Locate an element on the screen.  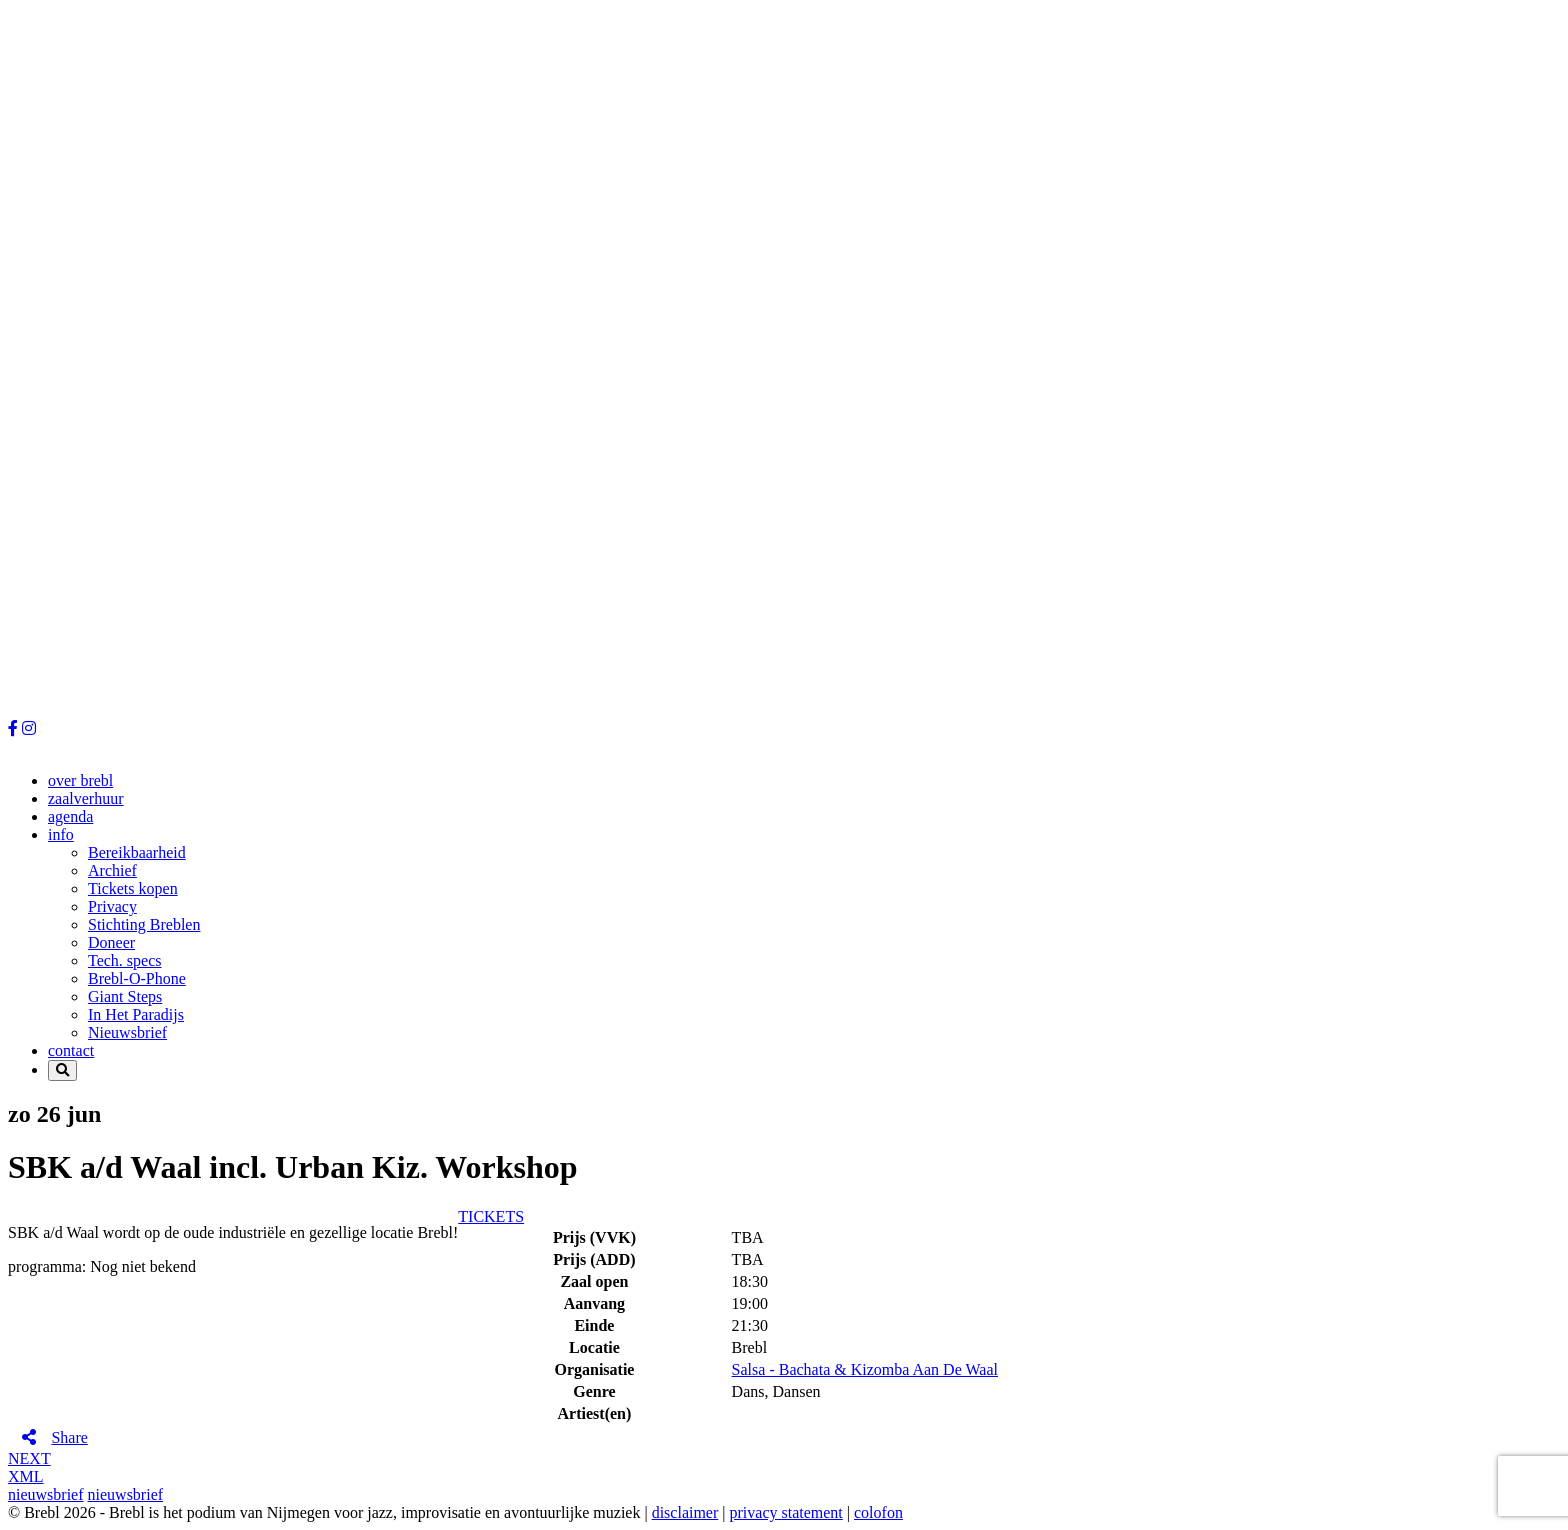
TICKETS is located at coordinates (491, 1216).